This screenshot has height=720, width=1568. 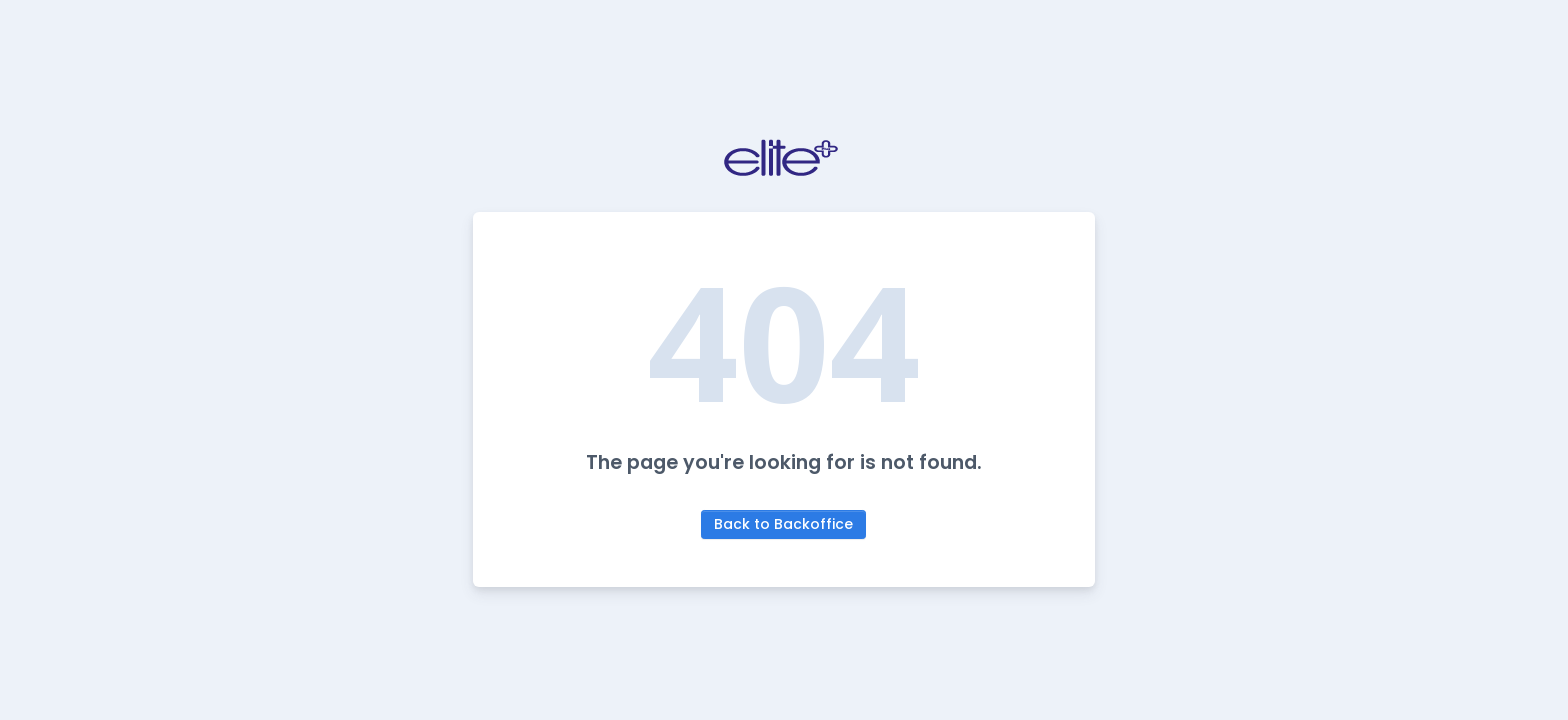 What do you see at coordinates (783, 524) in the screenshot?
I see `Back to Backoffice` at bounding box center [783, 524].